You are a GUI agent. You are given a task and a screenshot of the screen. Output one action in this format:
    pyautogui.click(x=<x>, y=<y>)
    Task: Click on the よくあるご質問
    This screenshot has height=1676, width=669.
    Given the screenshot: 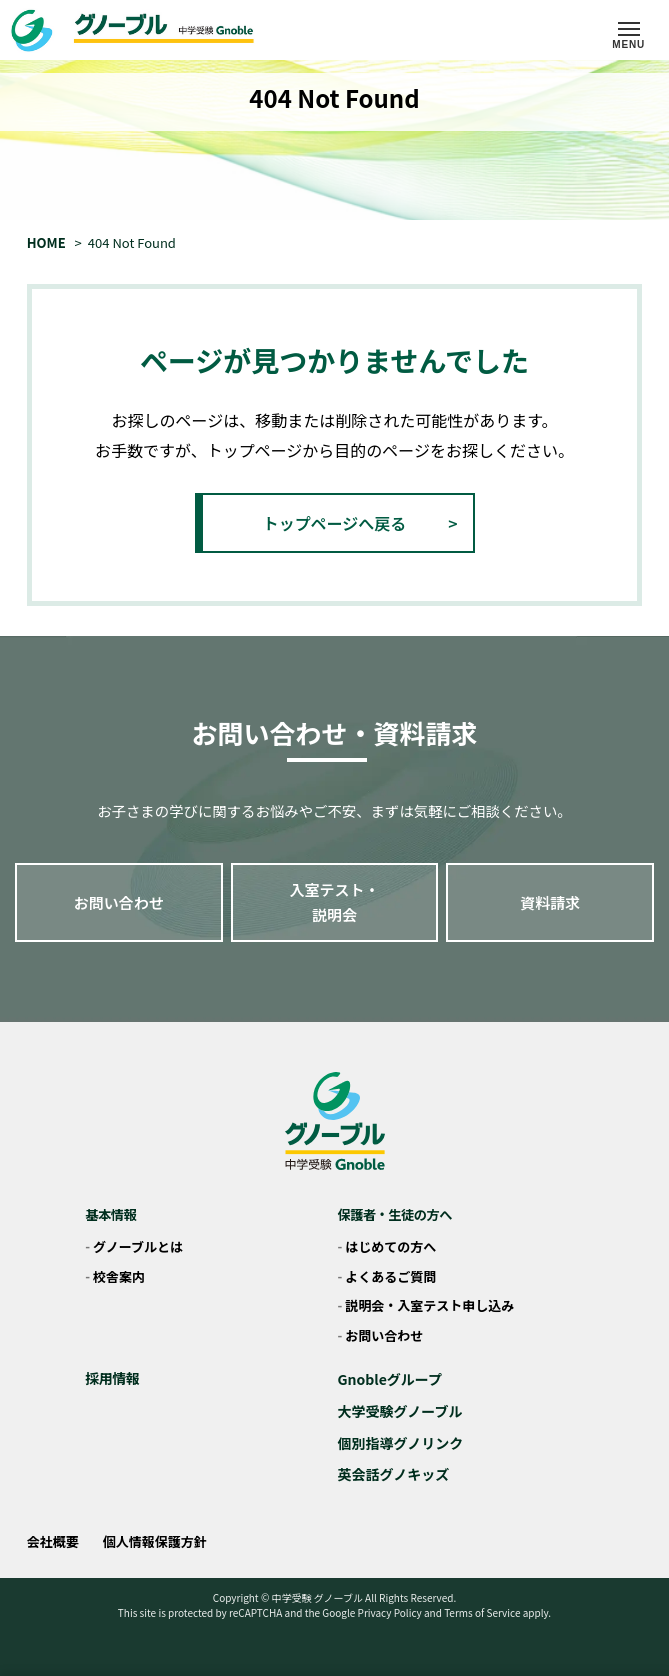 What is the action you would take?
    pyautogui.click(x=390, y=1276)
    